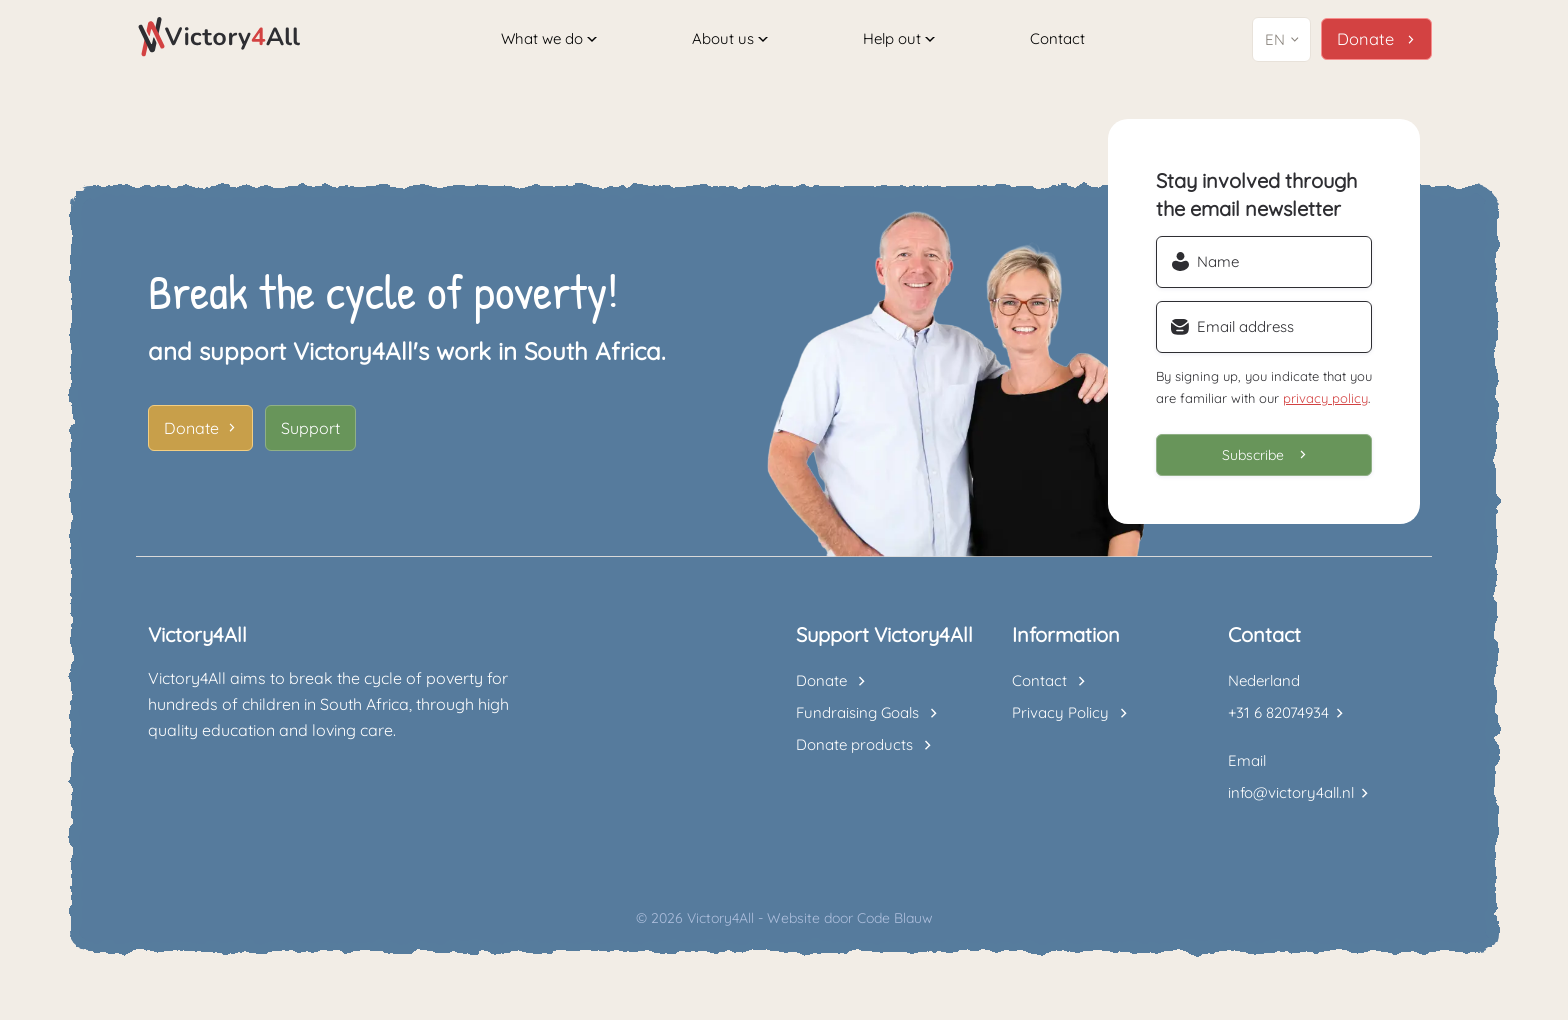 The width and height of the screenshot is (1568, 1020). What do you see at coordinates (900, 38) in the screenshot?
I see `Help out [button]` at bounding box center [900, 38].